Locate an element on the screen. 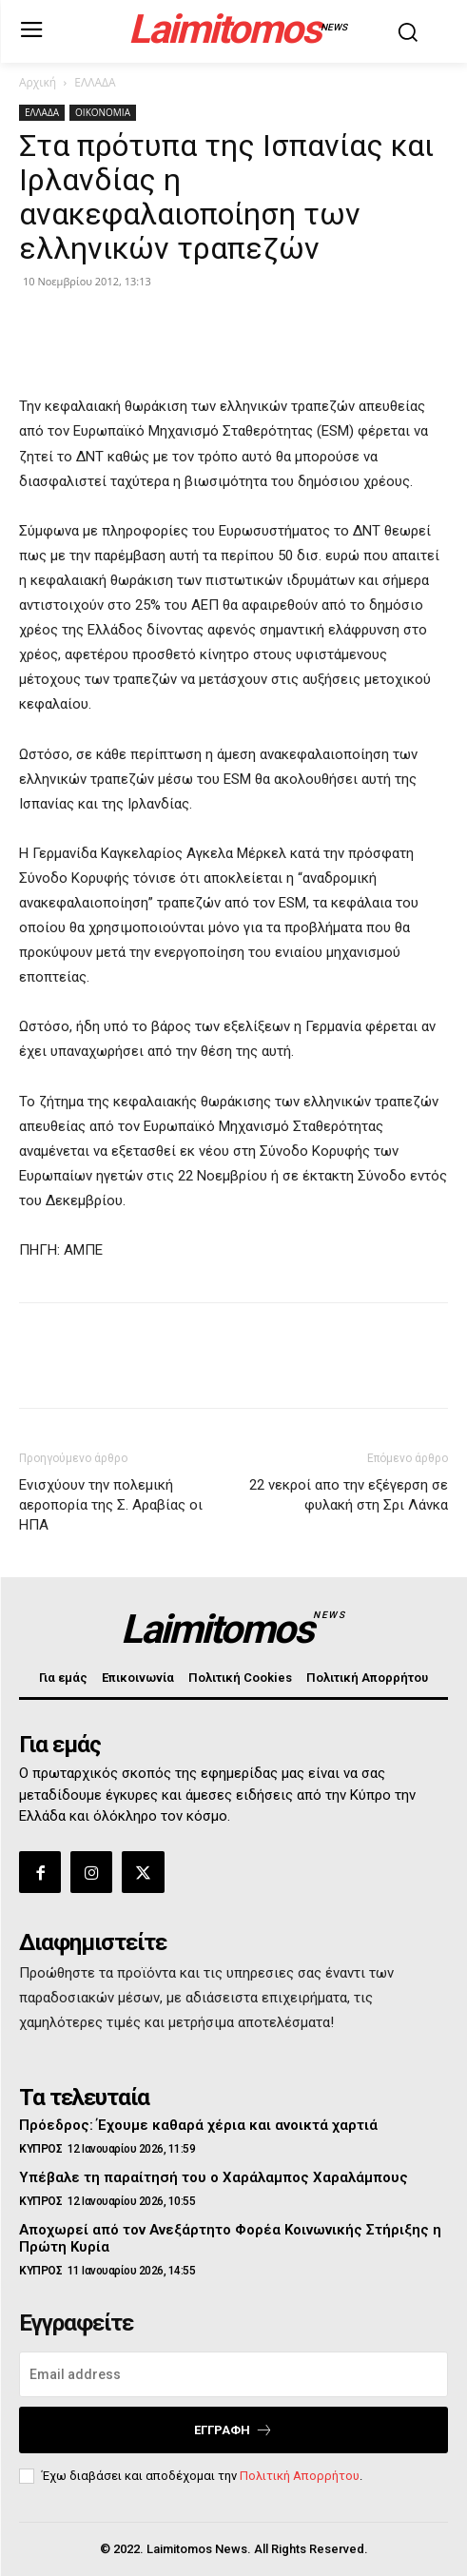 The image size is (467, 2576). ΚΥΠΡΟΣ is located at coordinates (40, 2149).